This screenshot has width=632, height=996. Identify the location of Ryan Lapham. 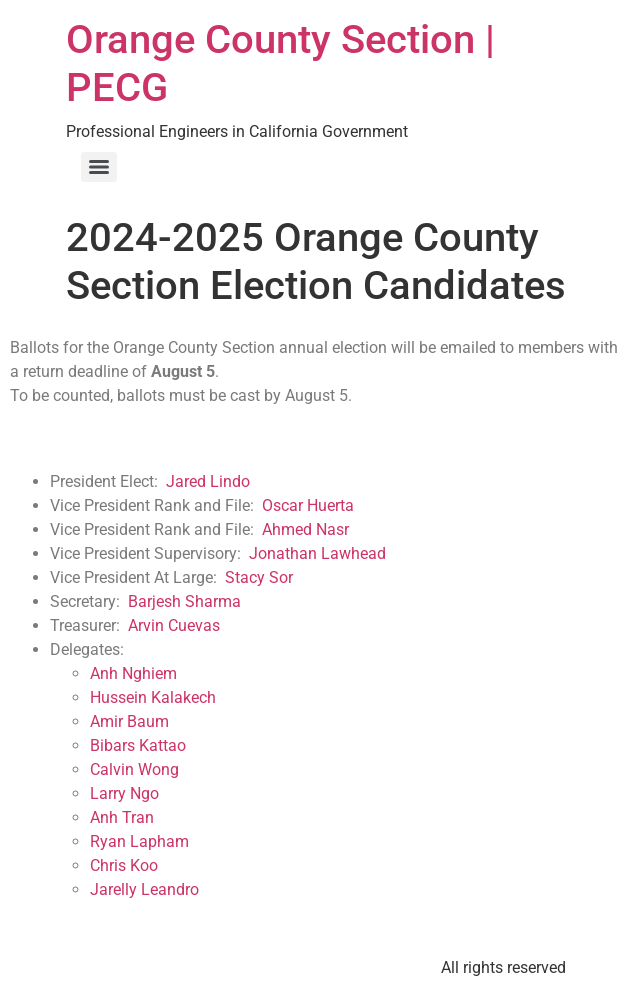
(139, 841).